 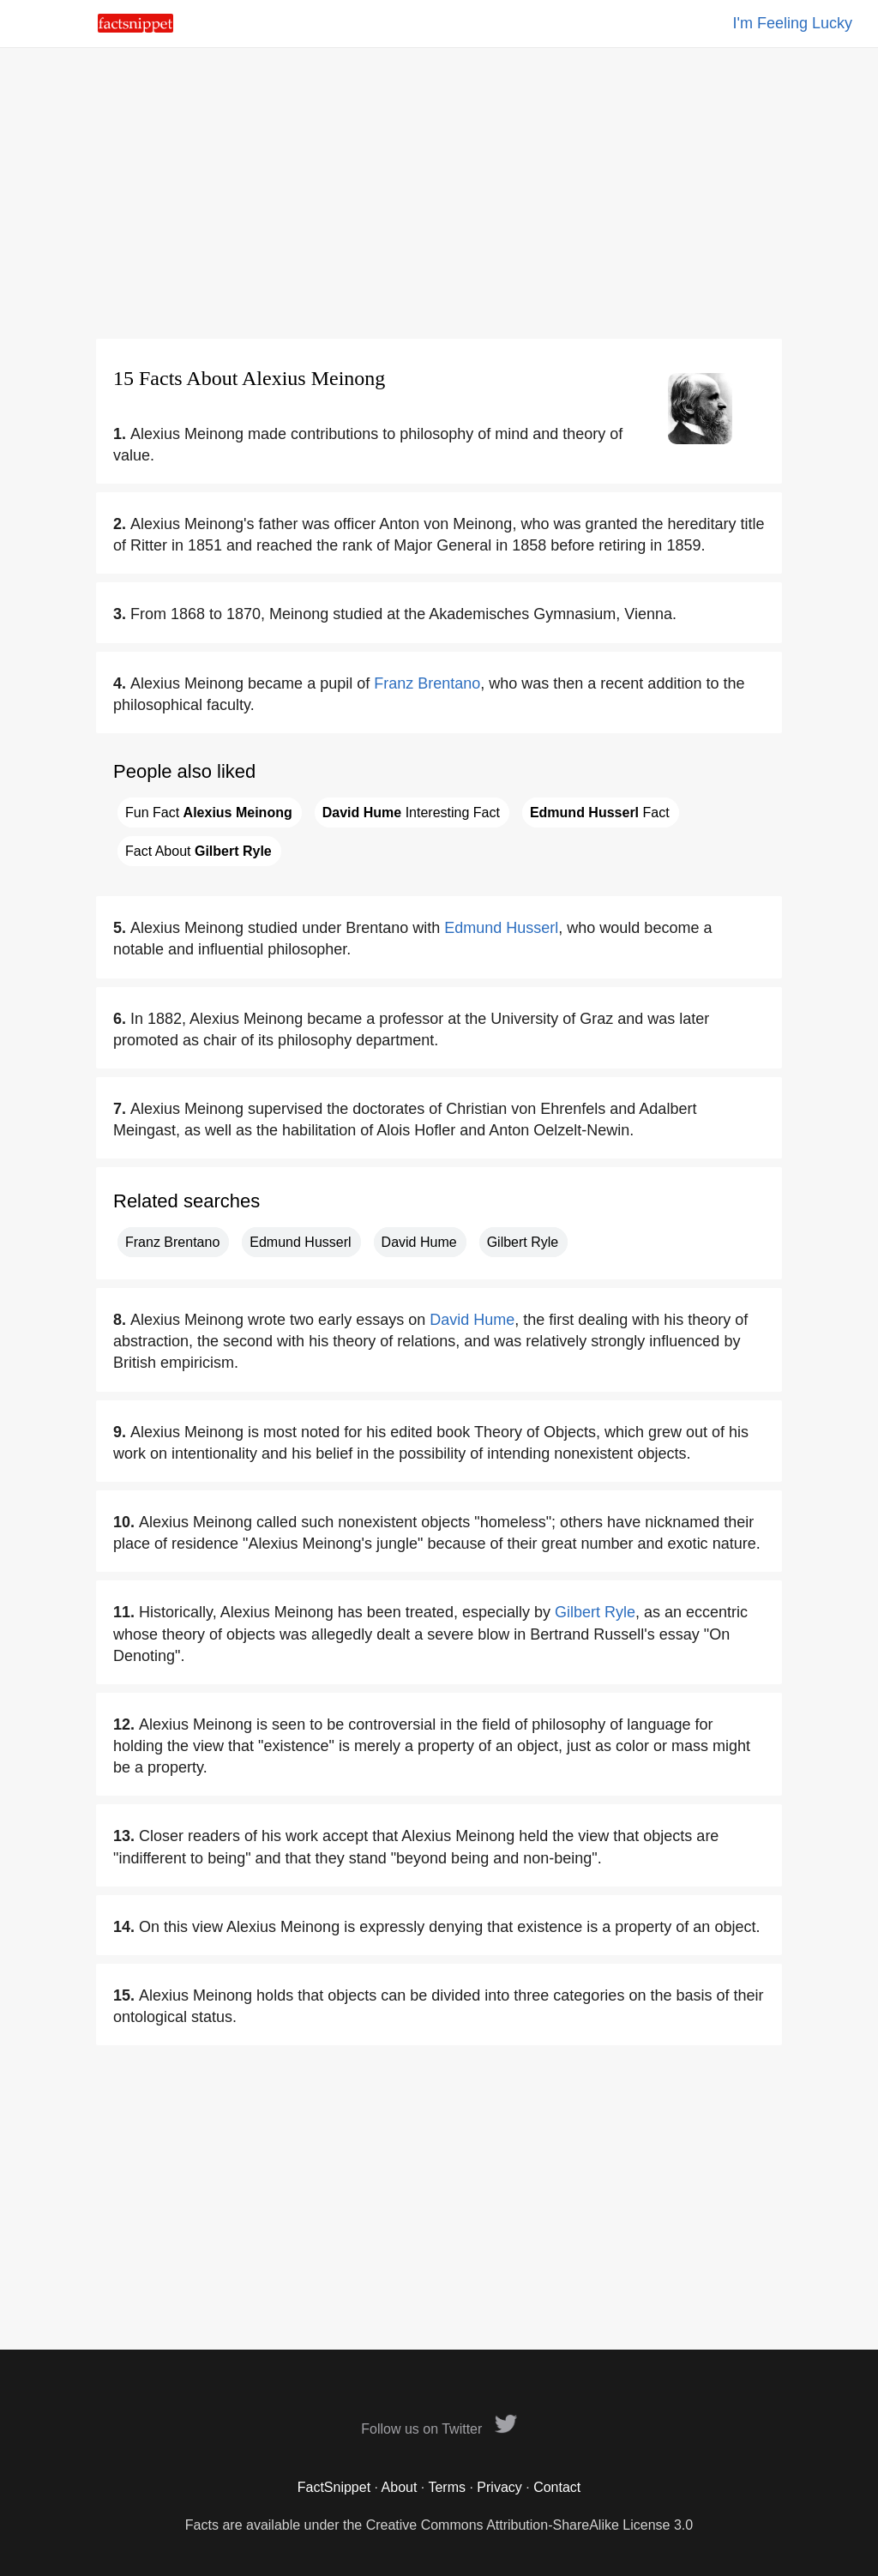 What do you see at coordinates (439, 193) in the screenshot?
I see `[Advertisement]` at bounding box center [439, 193].